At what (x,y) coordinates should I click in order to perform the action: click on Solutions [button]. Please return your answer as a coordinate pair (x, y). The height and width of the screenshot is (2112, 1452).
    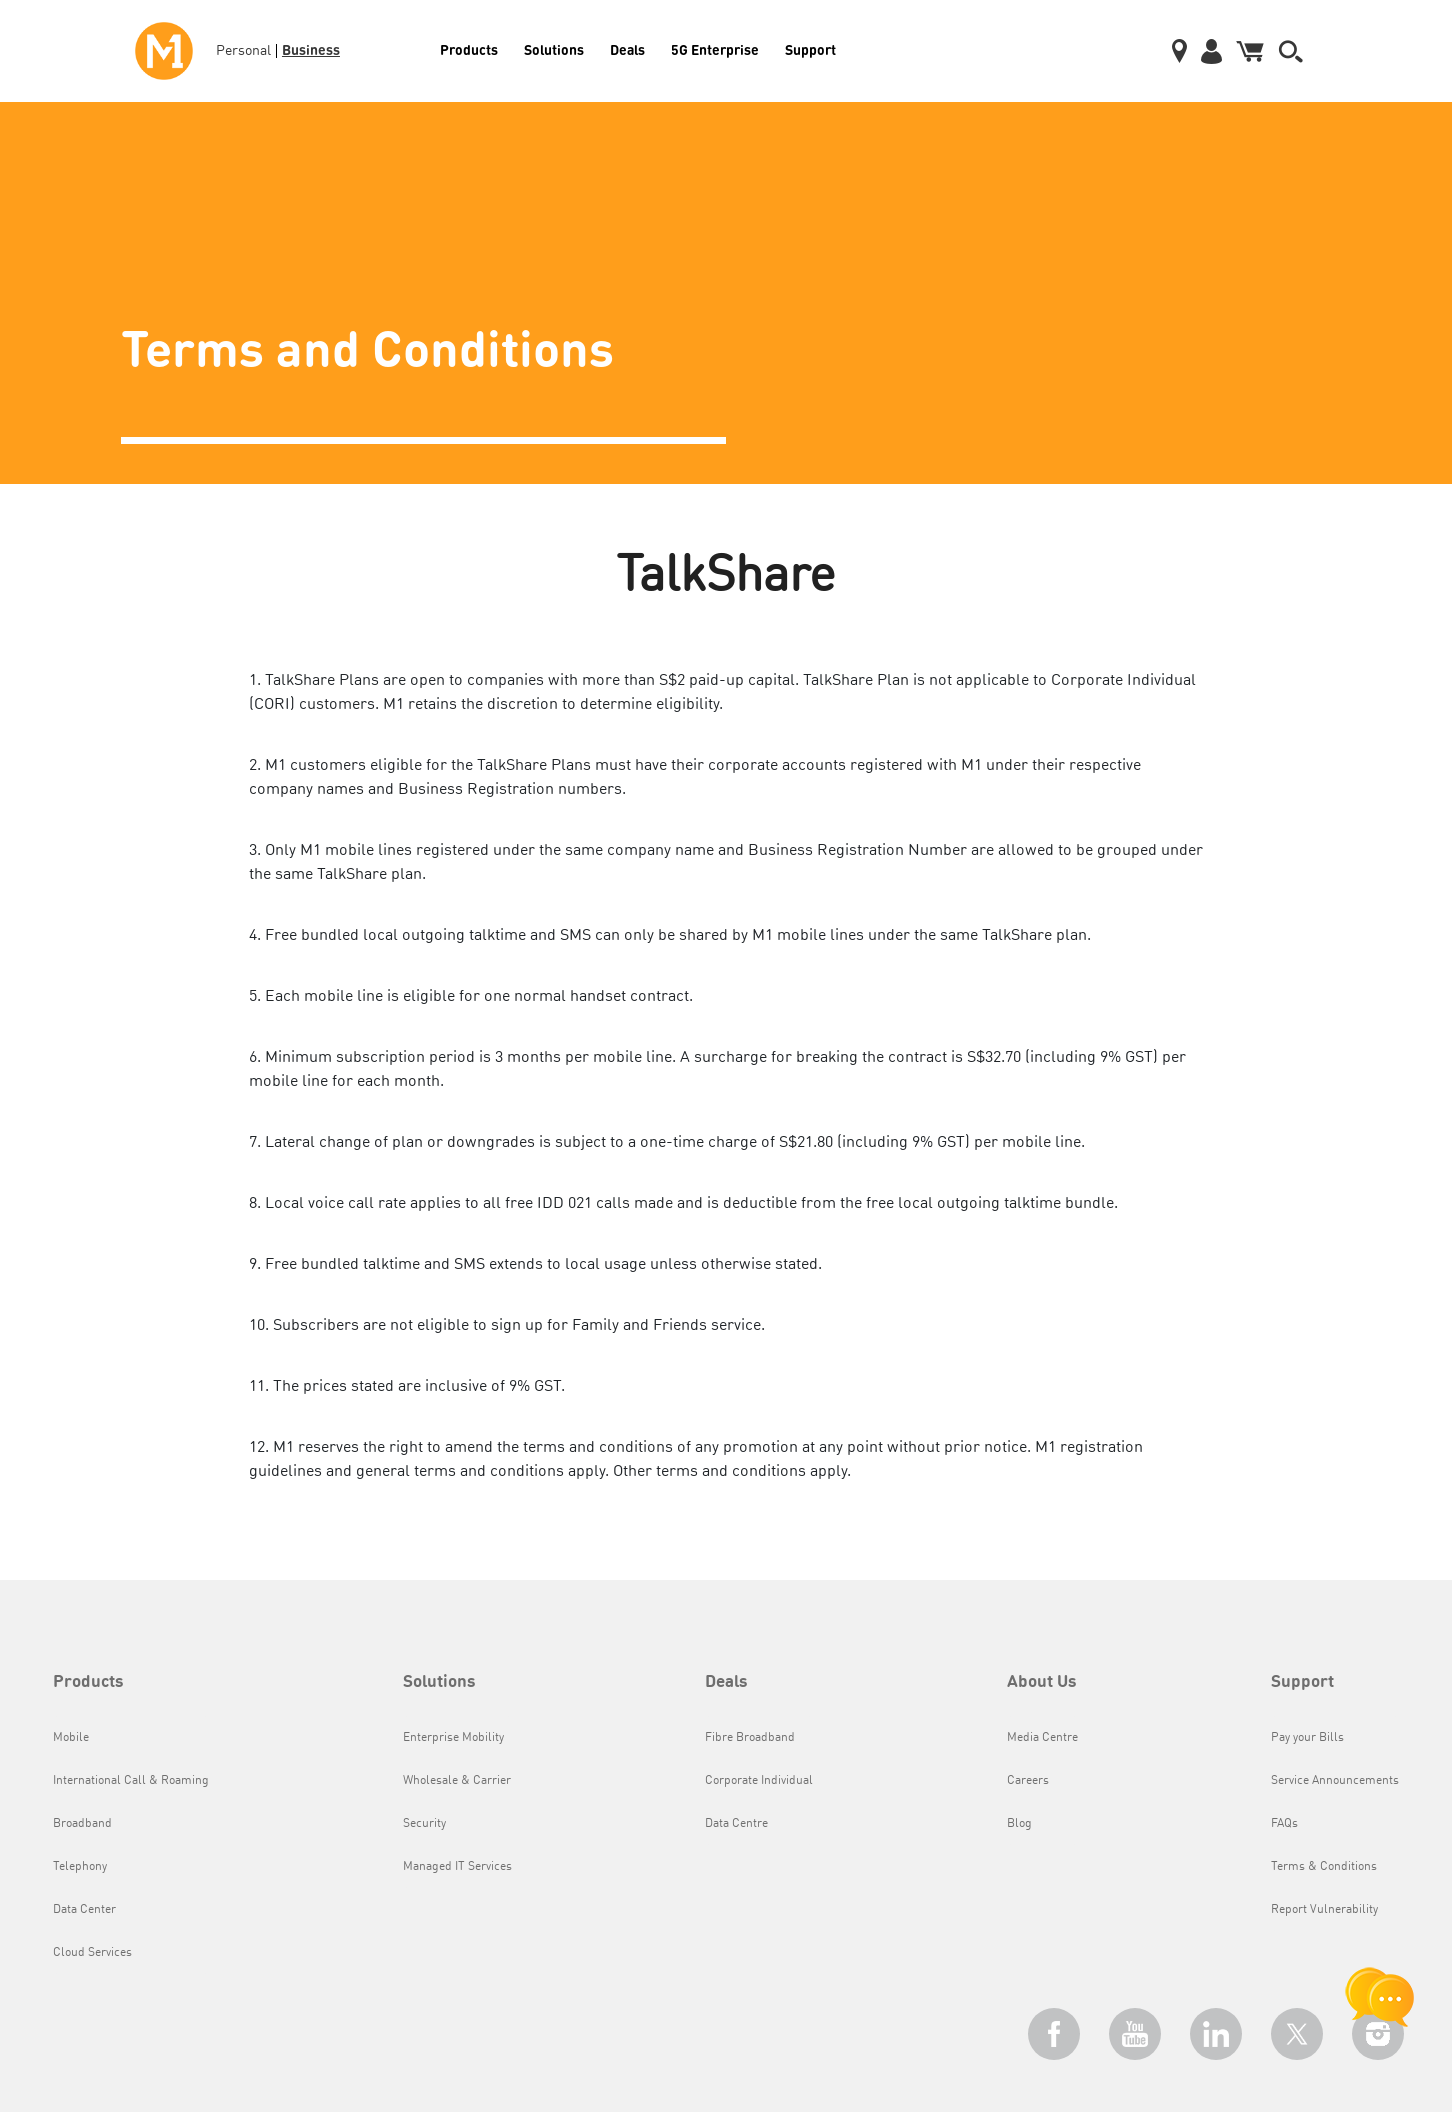
    Looking at the image, I should click on (439, 1682).